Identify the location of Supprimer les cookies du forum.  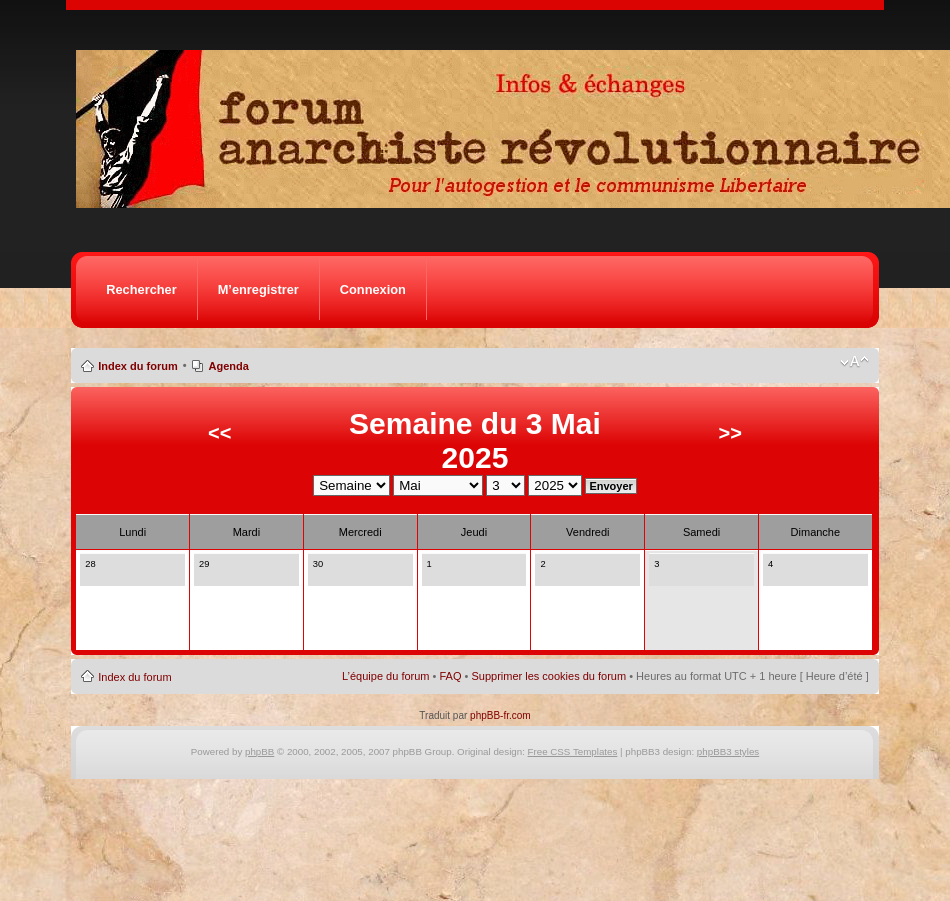
(548, 676).